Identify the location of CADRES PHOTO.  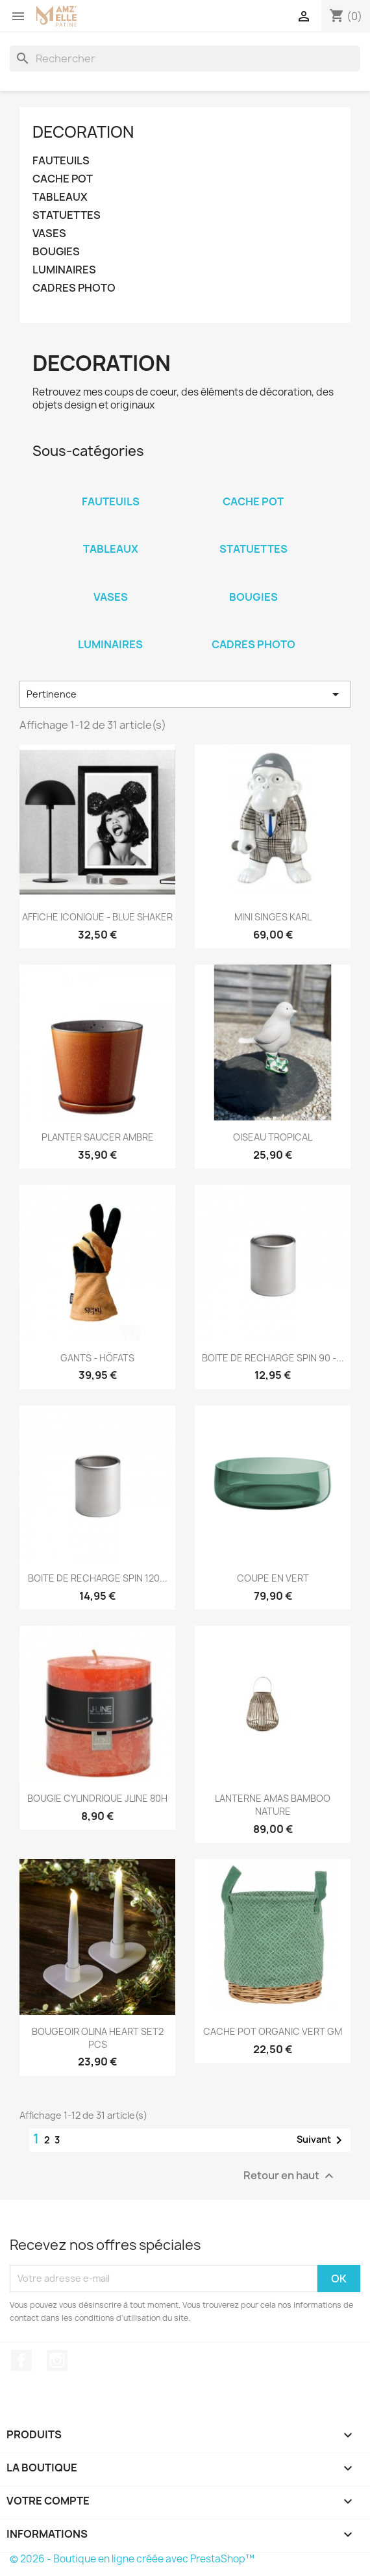
(74, 288).